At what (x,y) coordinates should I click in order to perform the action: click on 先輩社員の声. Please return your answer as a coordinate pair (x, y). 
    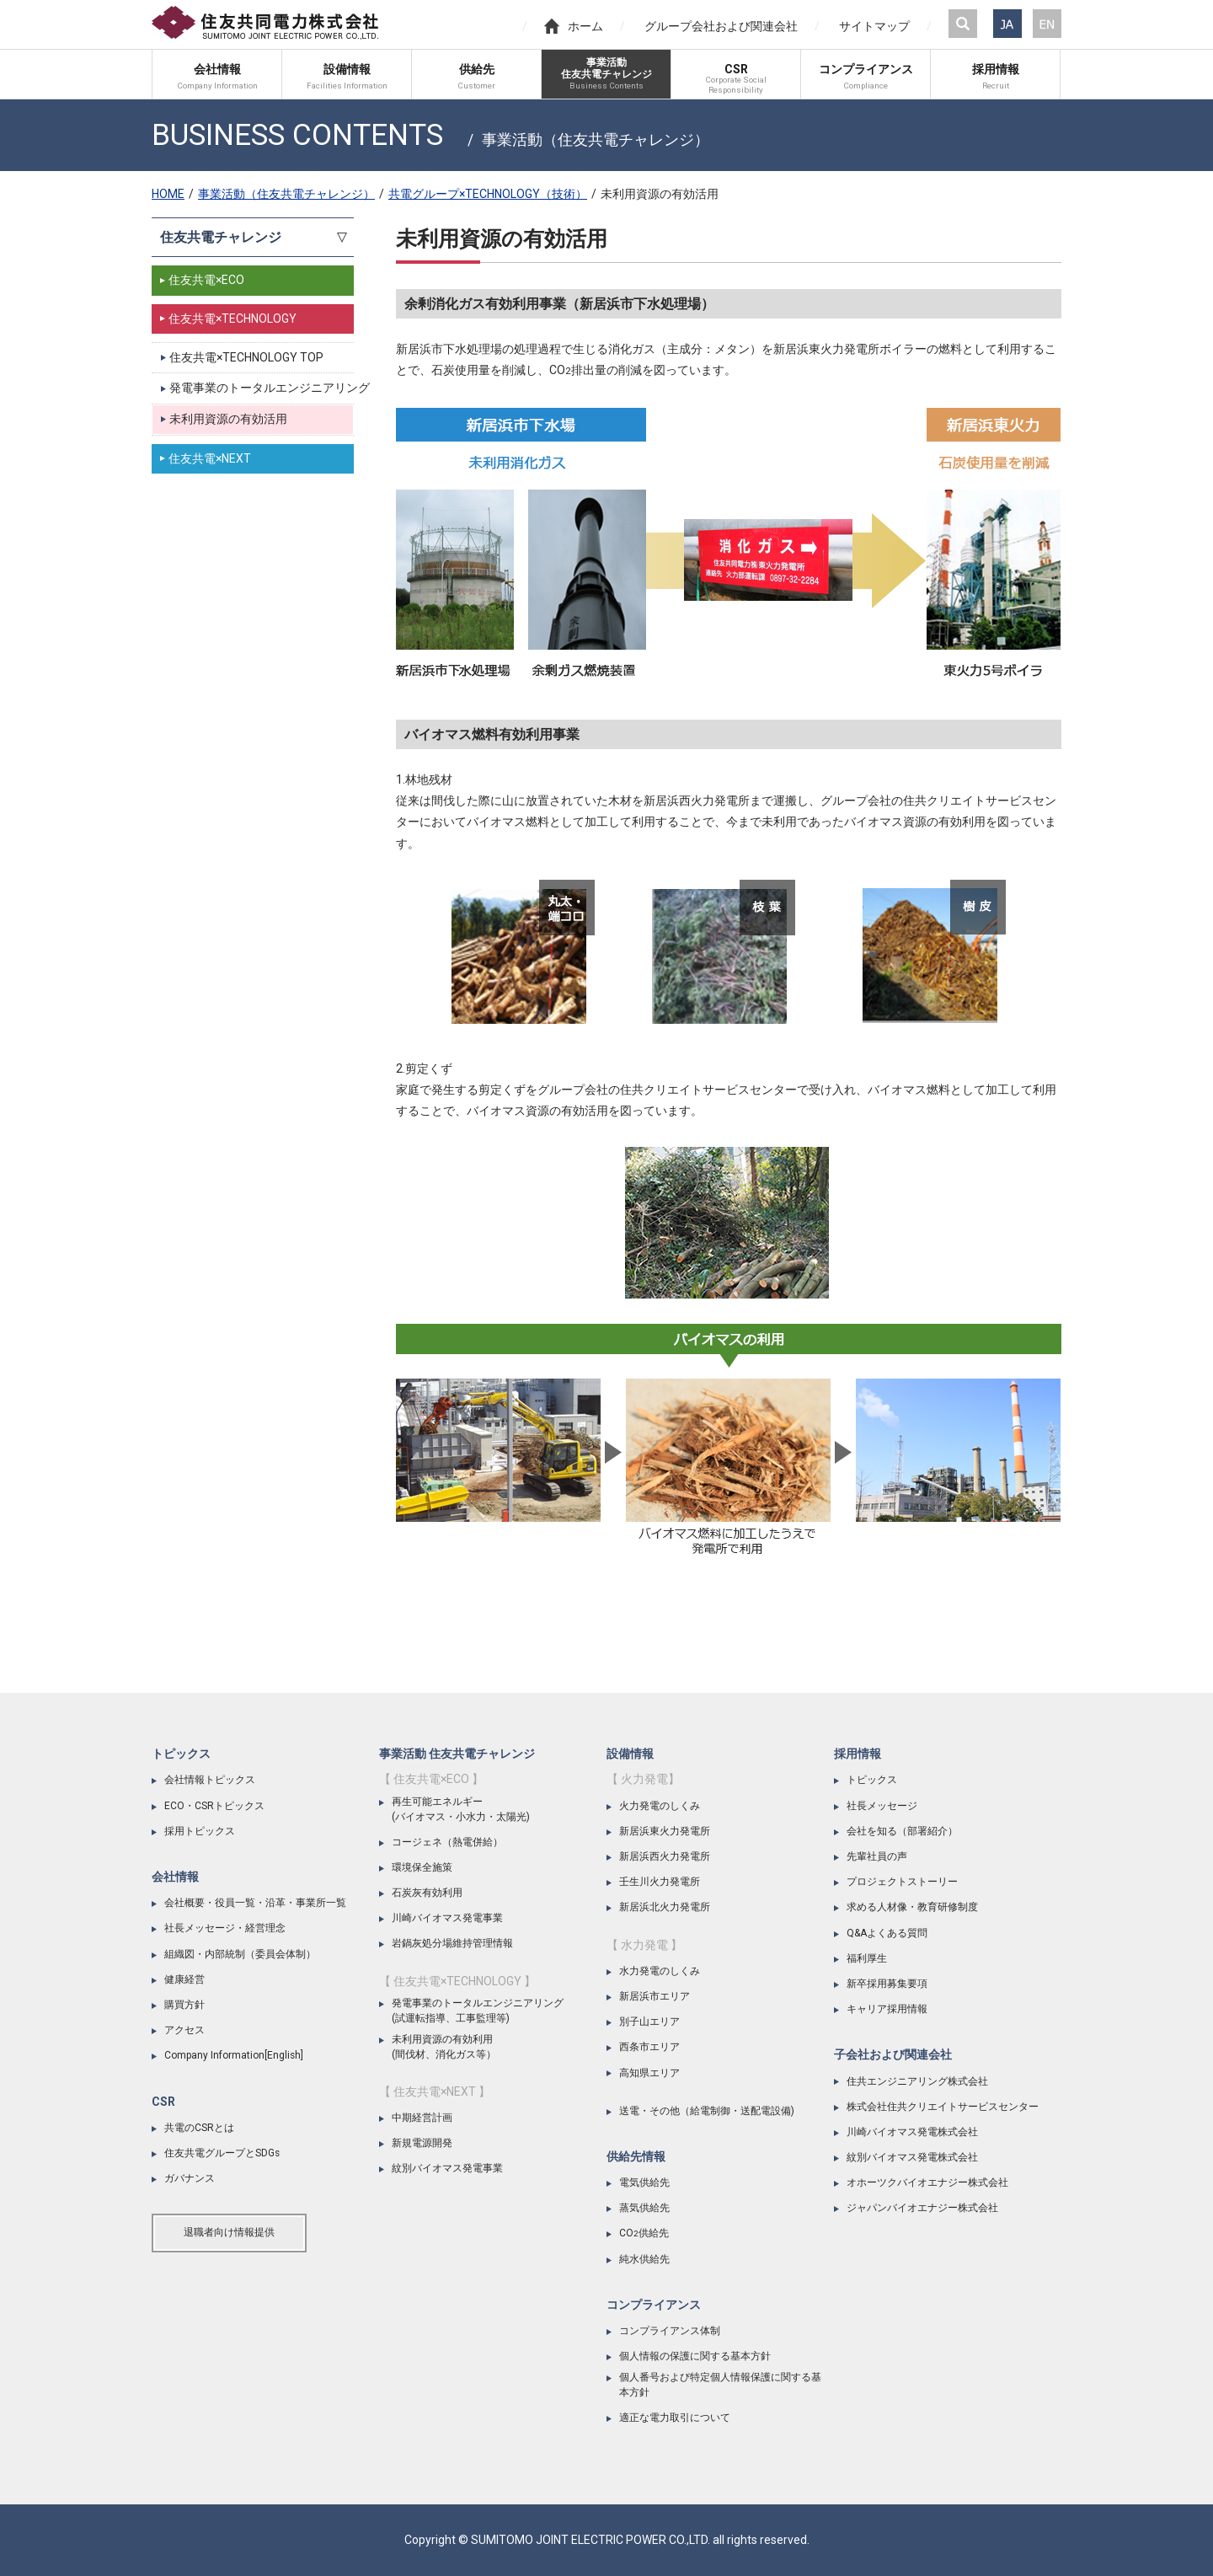
    Looking at the image, I should click on (877, 1856).